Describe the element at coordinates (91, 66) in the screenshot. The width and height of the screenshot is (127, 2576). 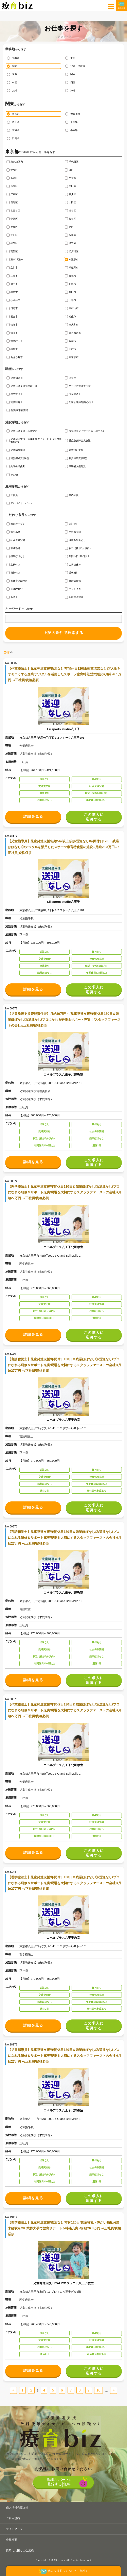
I see `北陸・甲信越` at that location.